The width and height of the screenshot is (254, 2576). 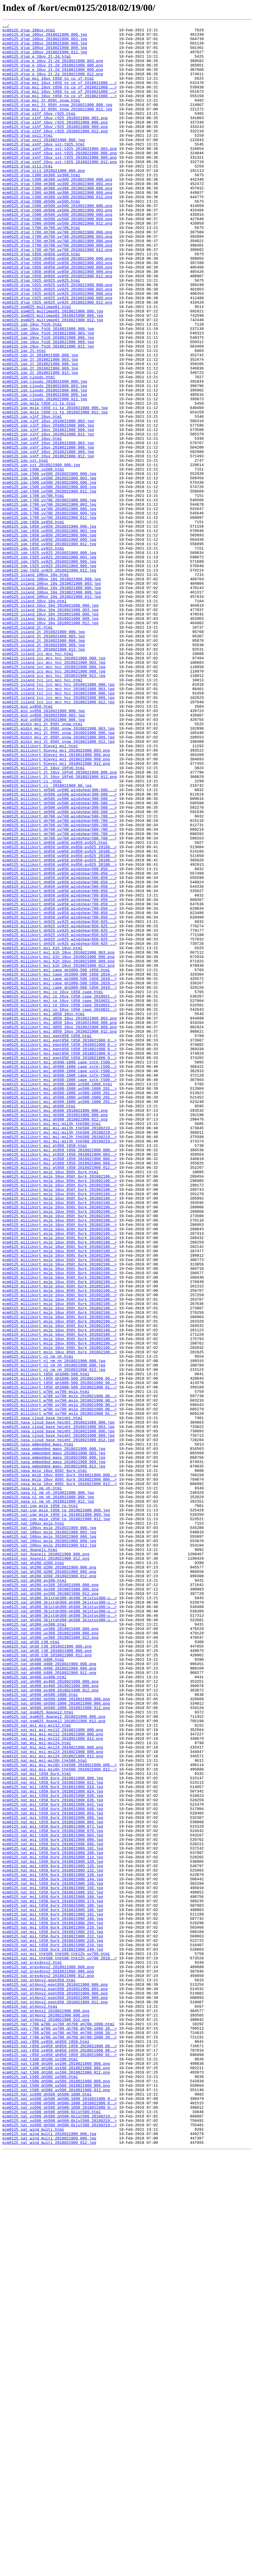 What do you see at coordinates (55, 485) in the screenshot?
I see `ecm0125_igp_mslp_t850_ci_tp_2018021900_006.jpg` at bounding box center [55, 485].